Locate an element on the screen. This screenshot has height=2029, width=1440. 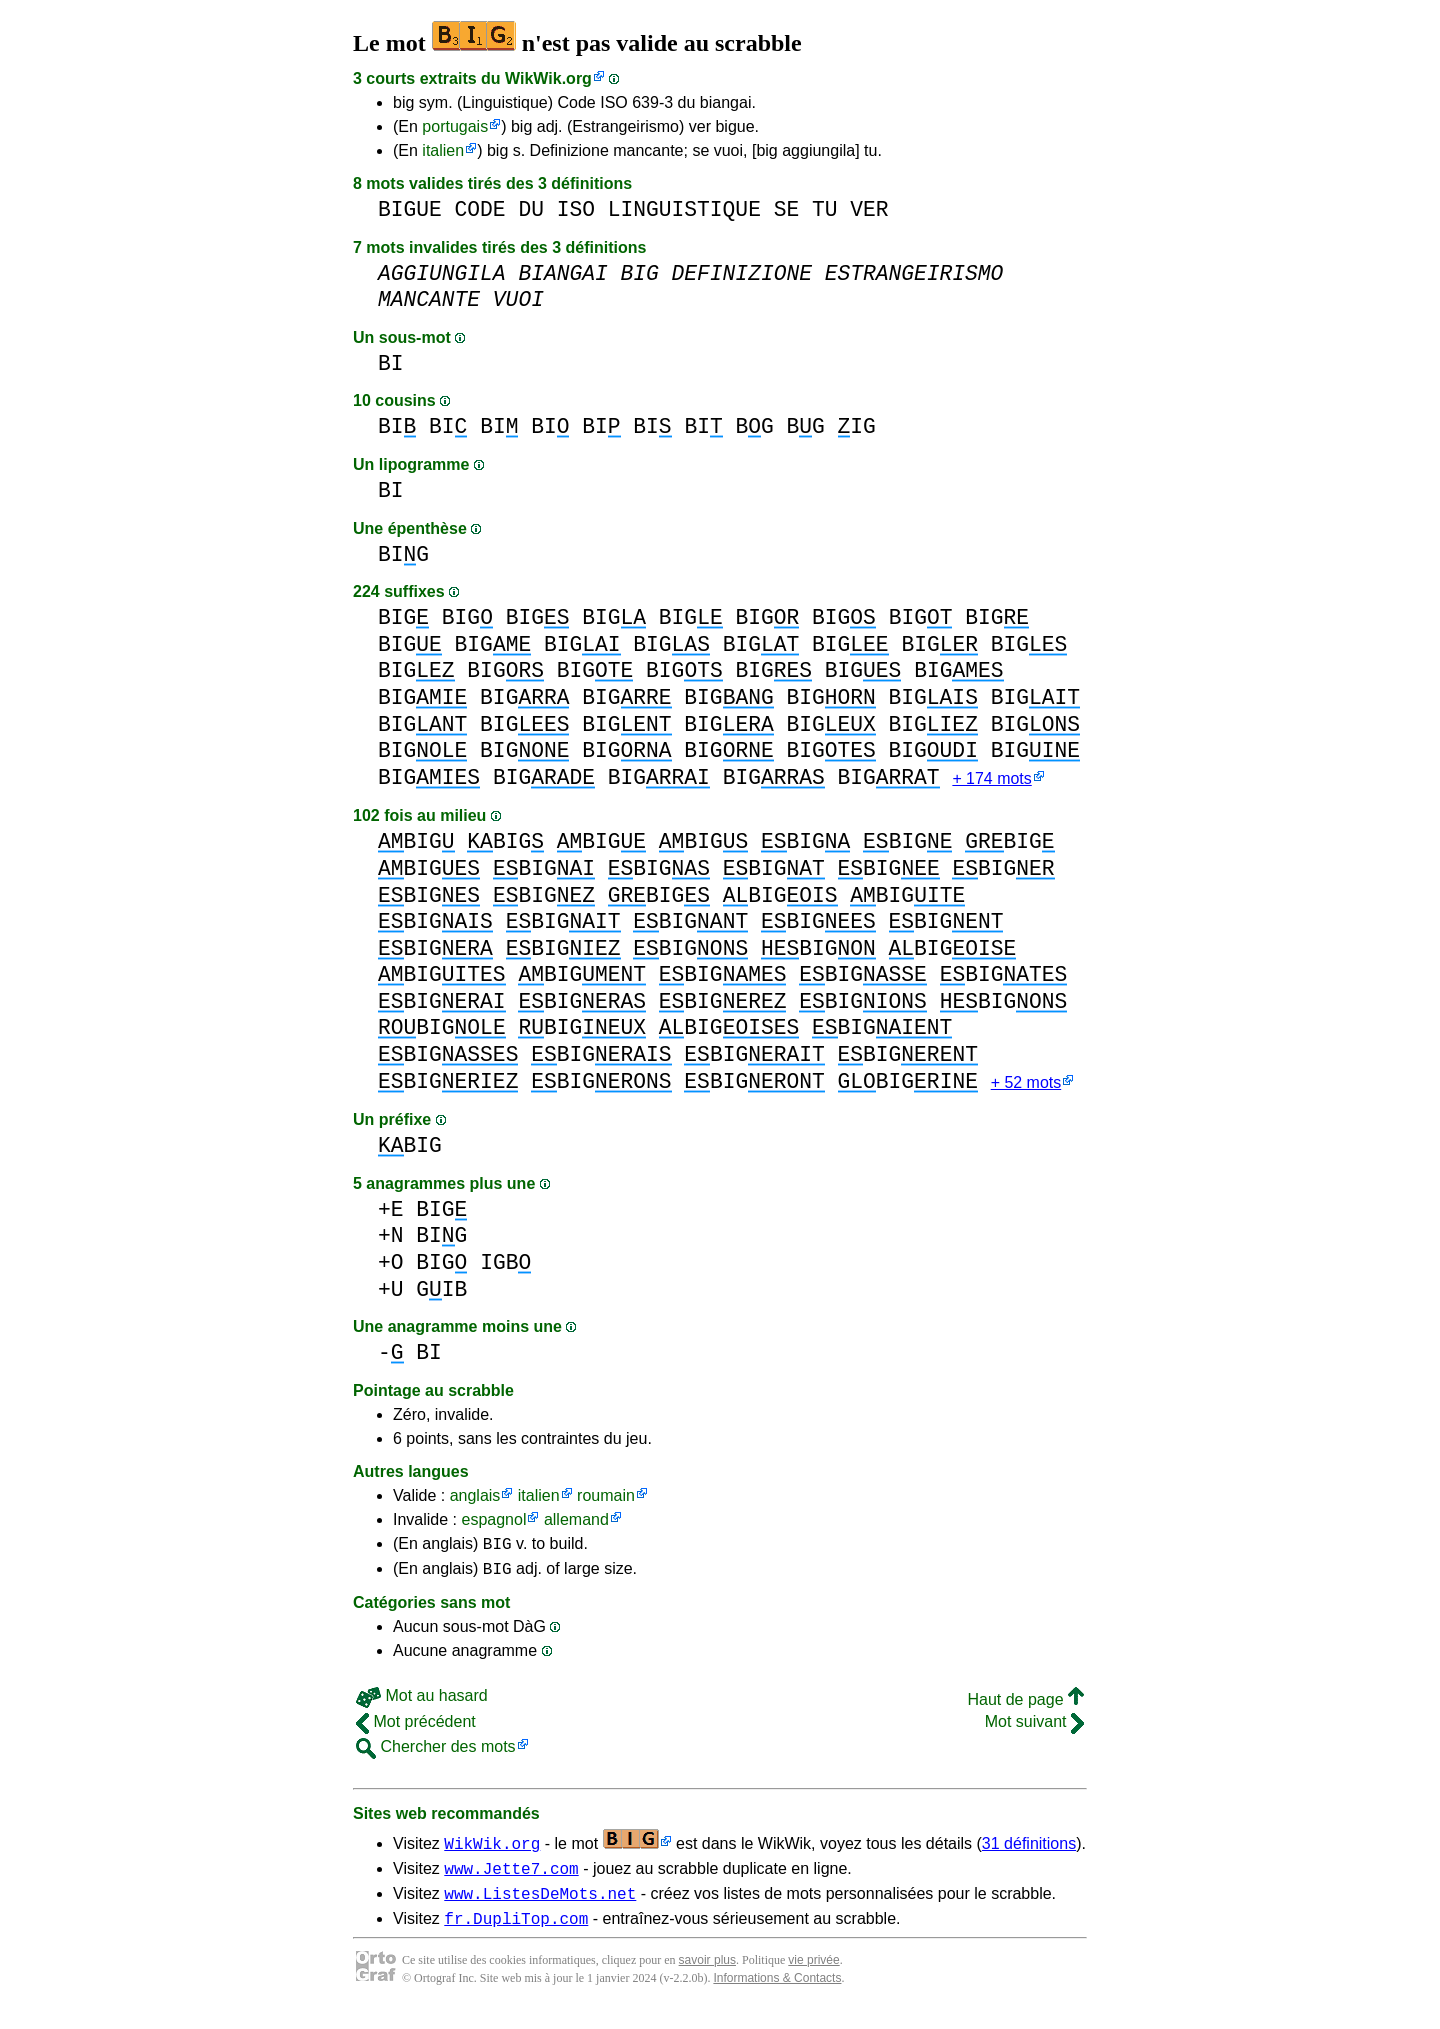
BI is located at coordinates (391, 363).